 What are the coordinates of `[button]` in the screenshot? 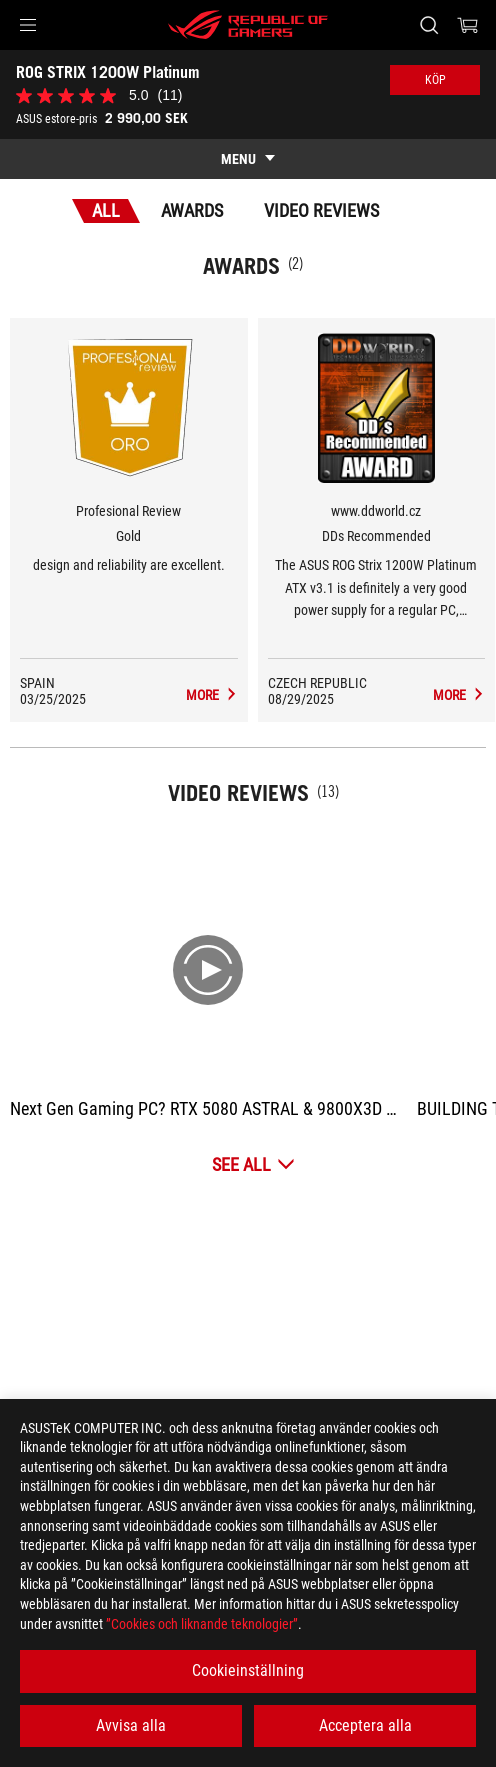 It's located at (28, 25).